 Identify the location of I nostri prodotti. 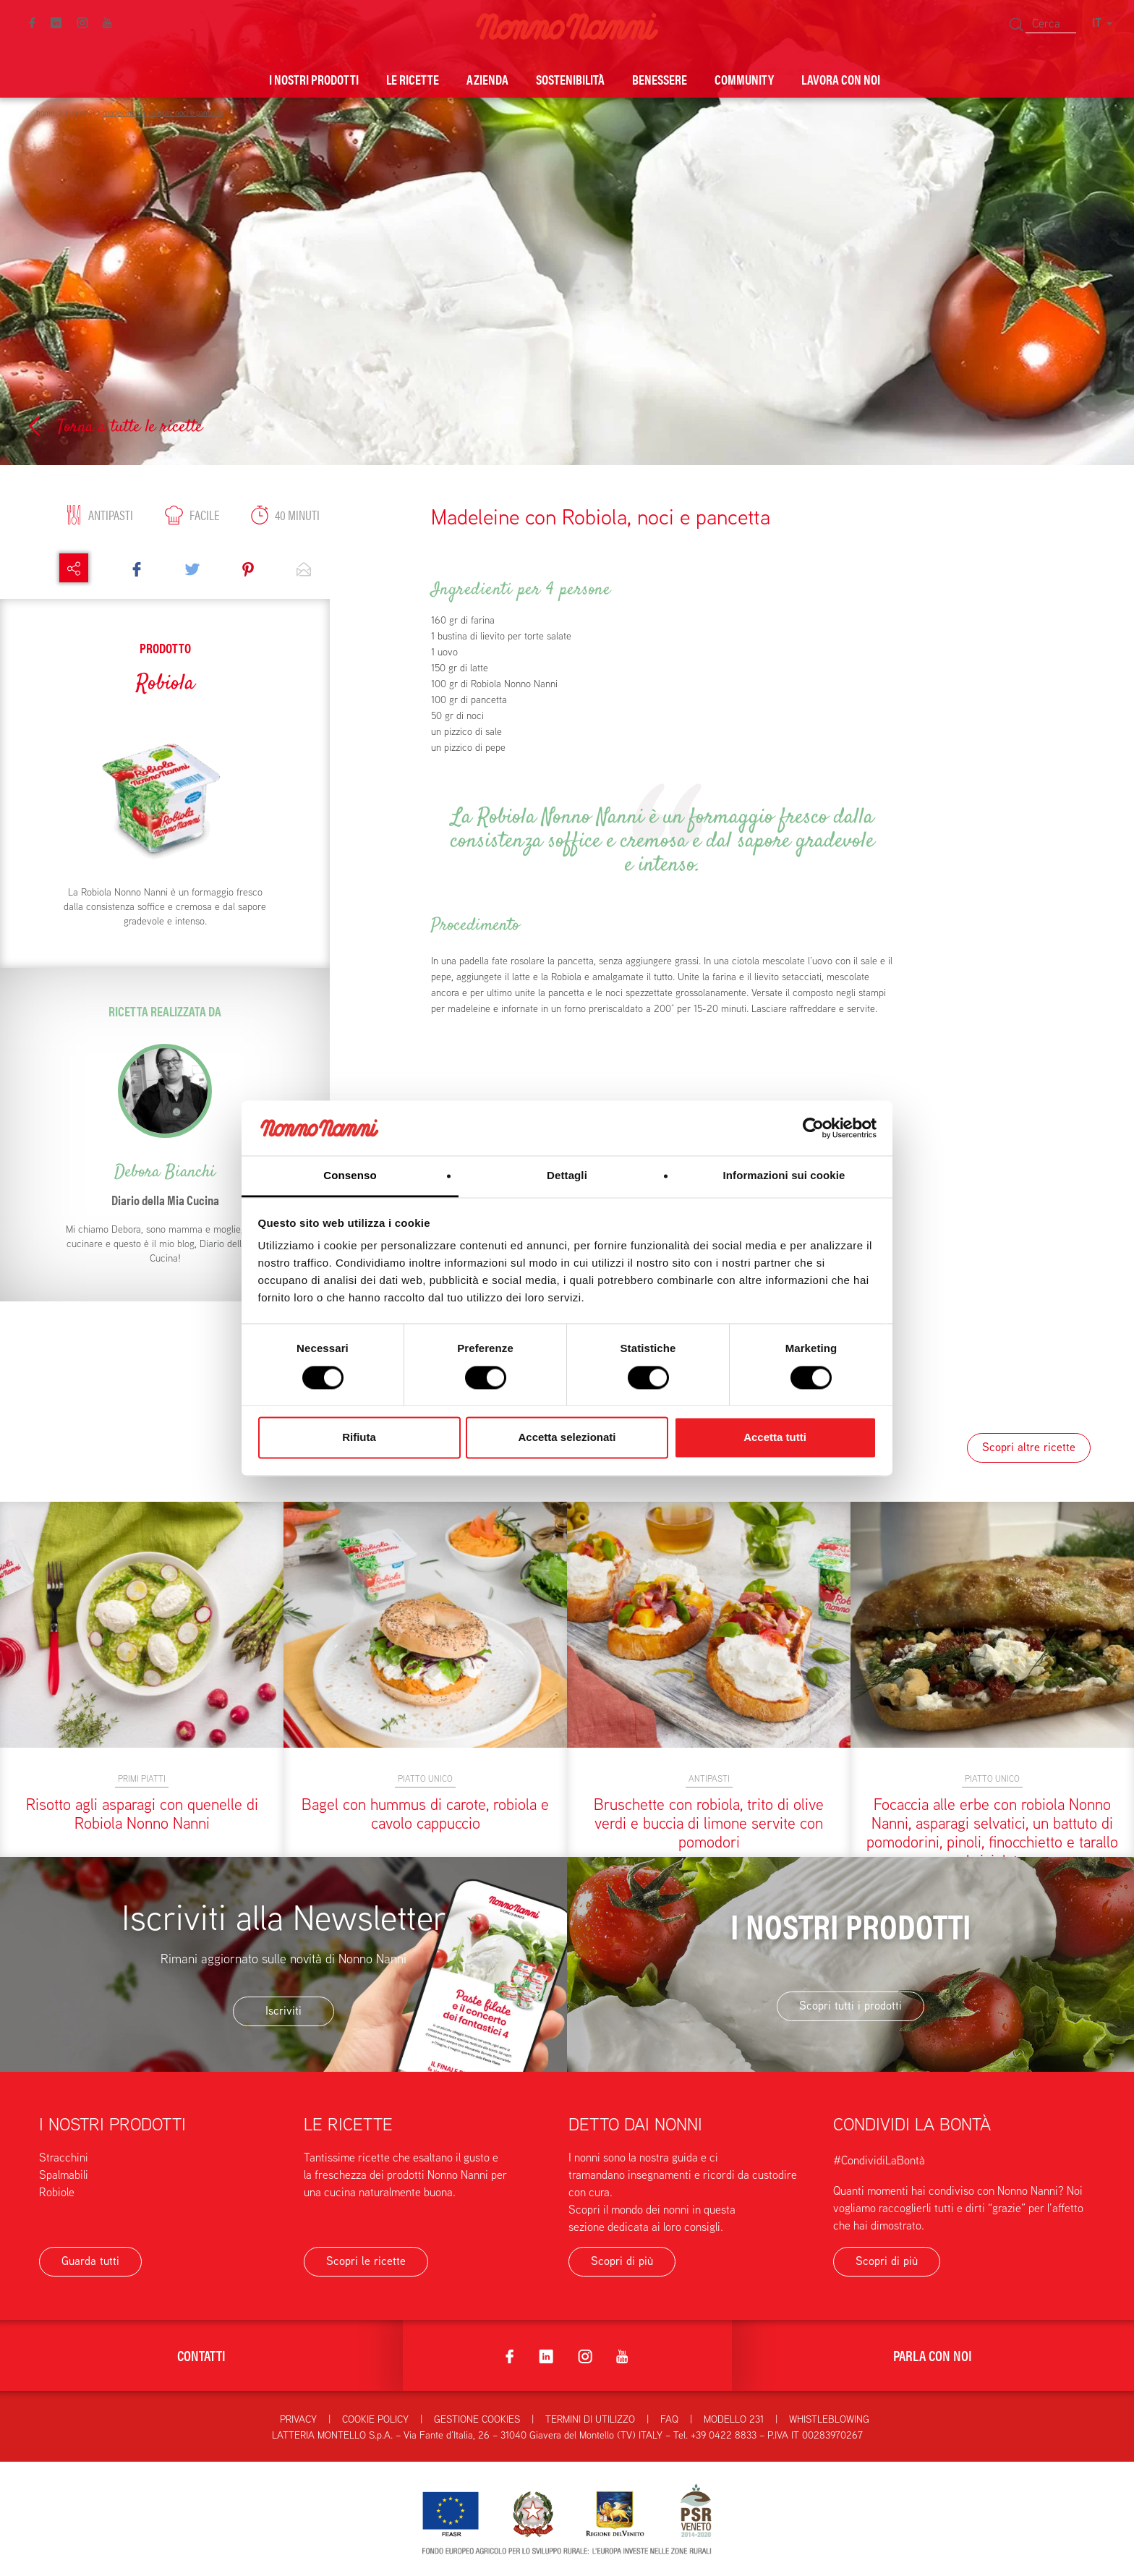
(314, 79).